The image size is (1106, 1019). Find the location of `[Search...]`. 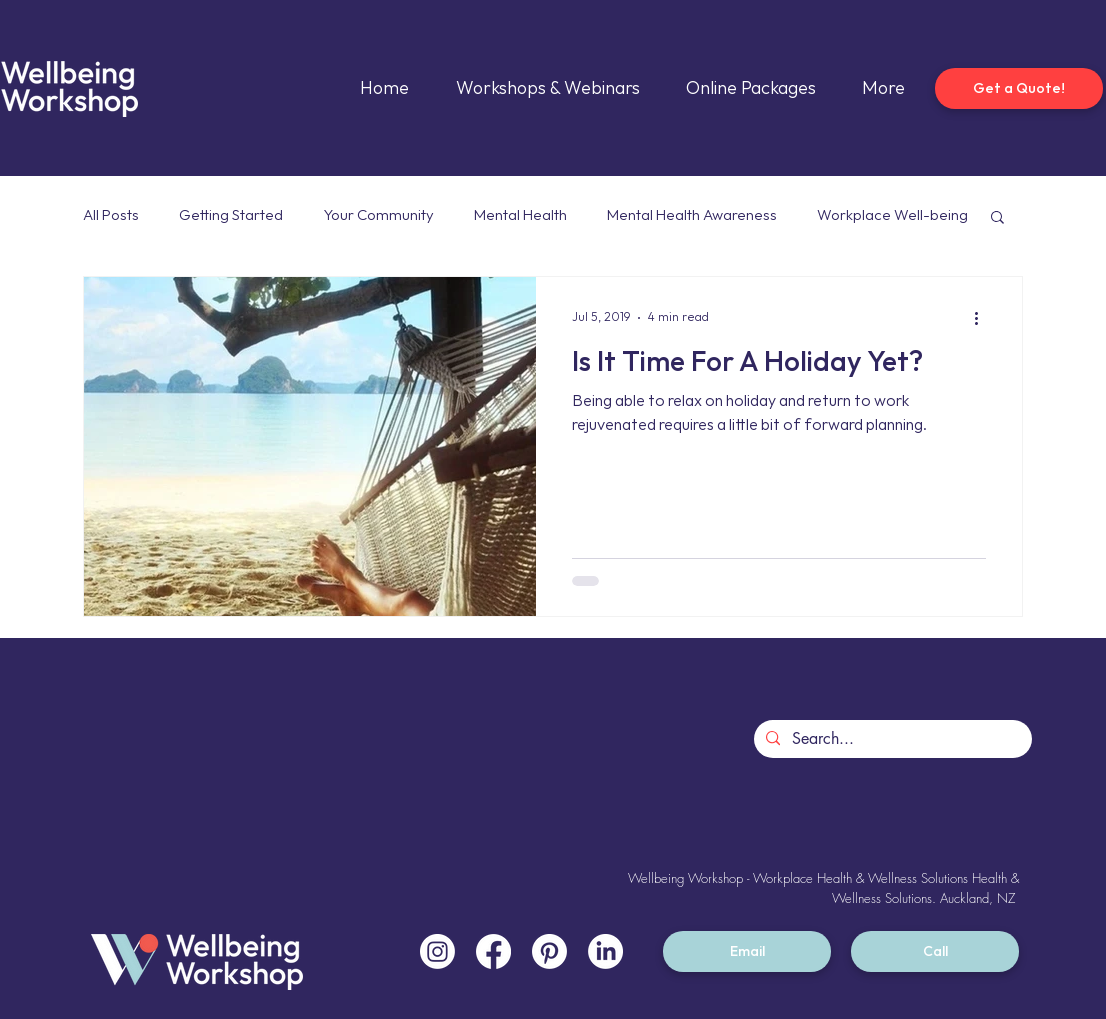

[Search...] is located at coordinates (891, 739).